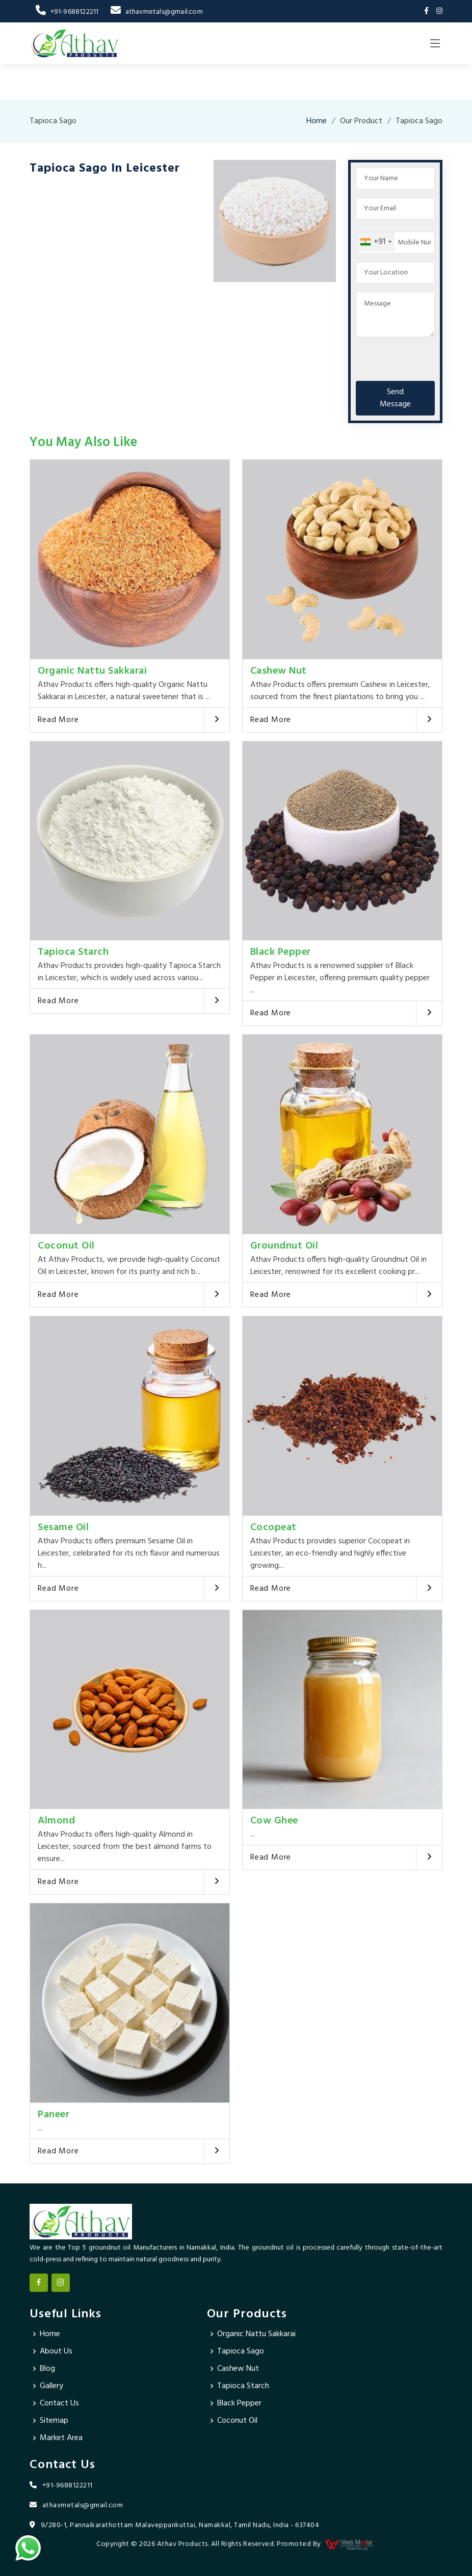 This screenshot has width=472, height=2576. Describe the element at coordinates (56, 2351) in the screenshot. I see `About Us` at that location.